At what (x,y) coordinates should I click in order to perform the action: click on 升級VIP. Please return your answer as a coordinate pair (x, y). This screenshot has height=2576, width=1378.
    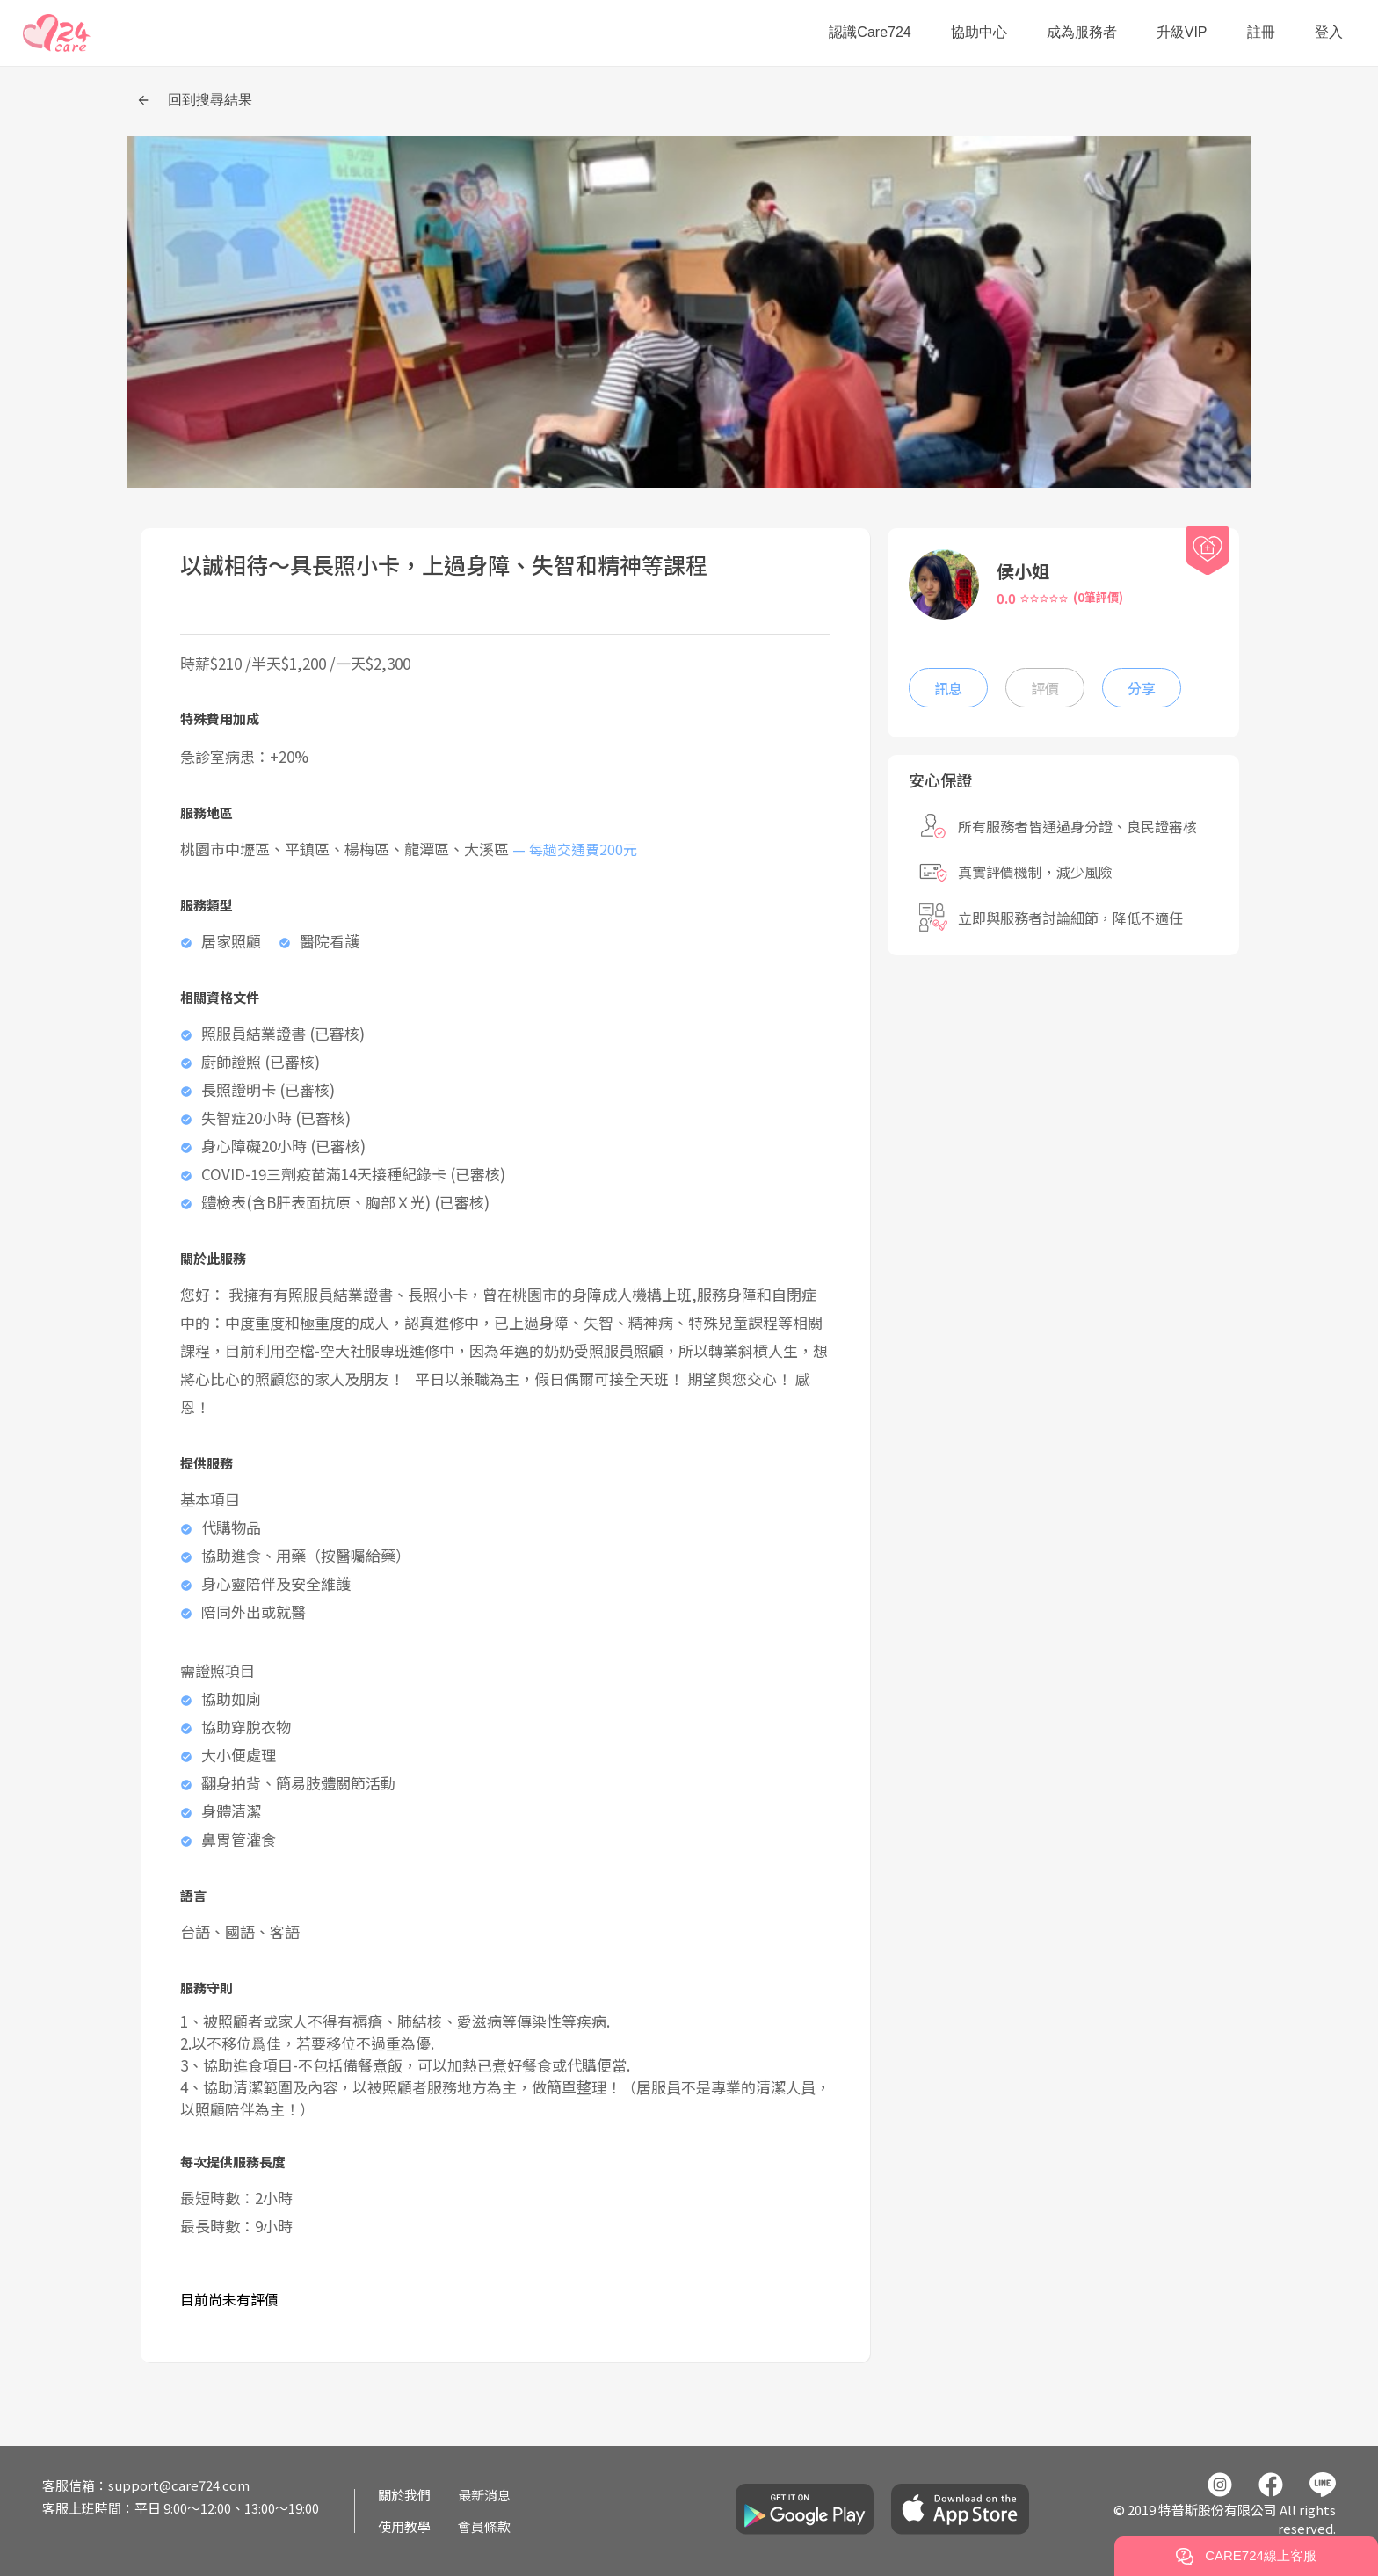
    Looking at the image, I should click on (1182, 32).